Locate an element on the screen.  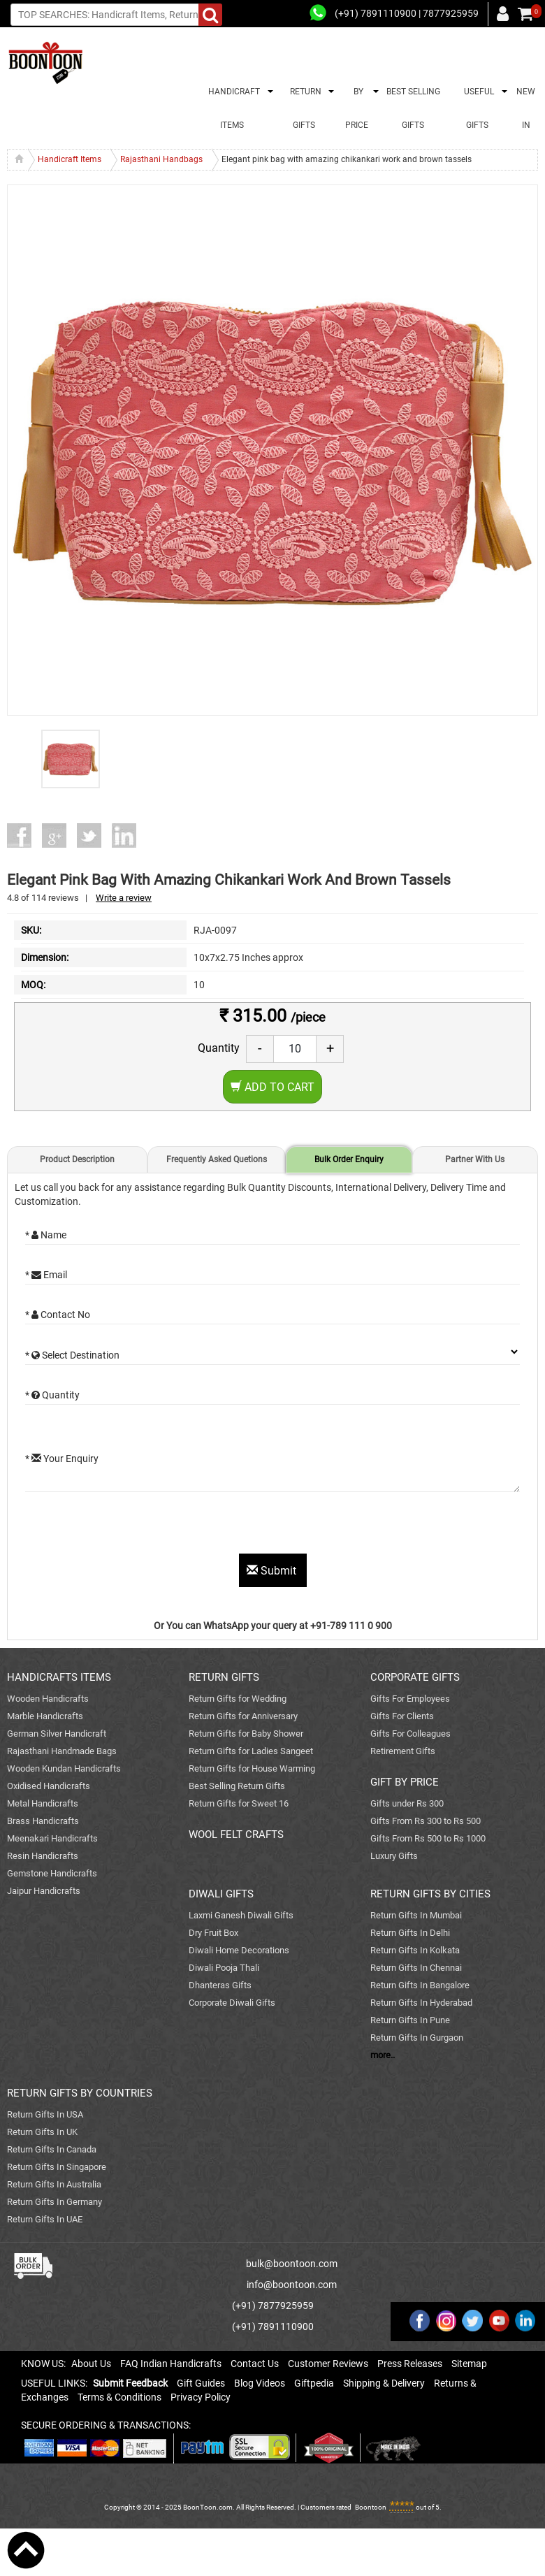
Gifts From Rs 500 to Rs 1000 is located at coordinates (428, 1838).